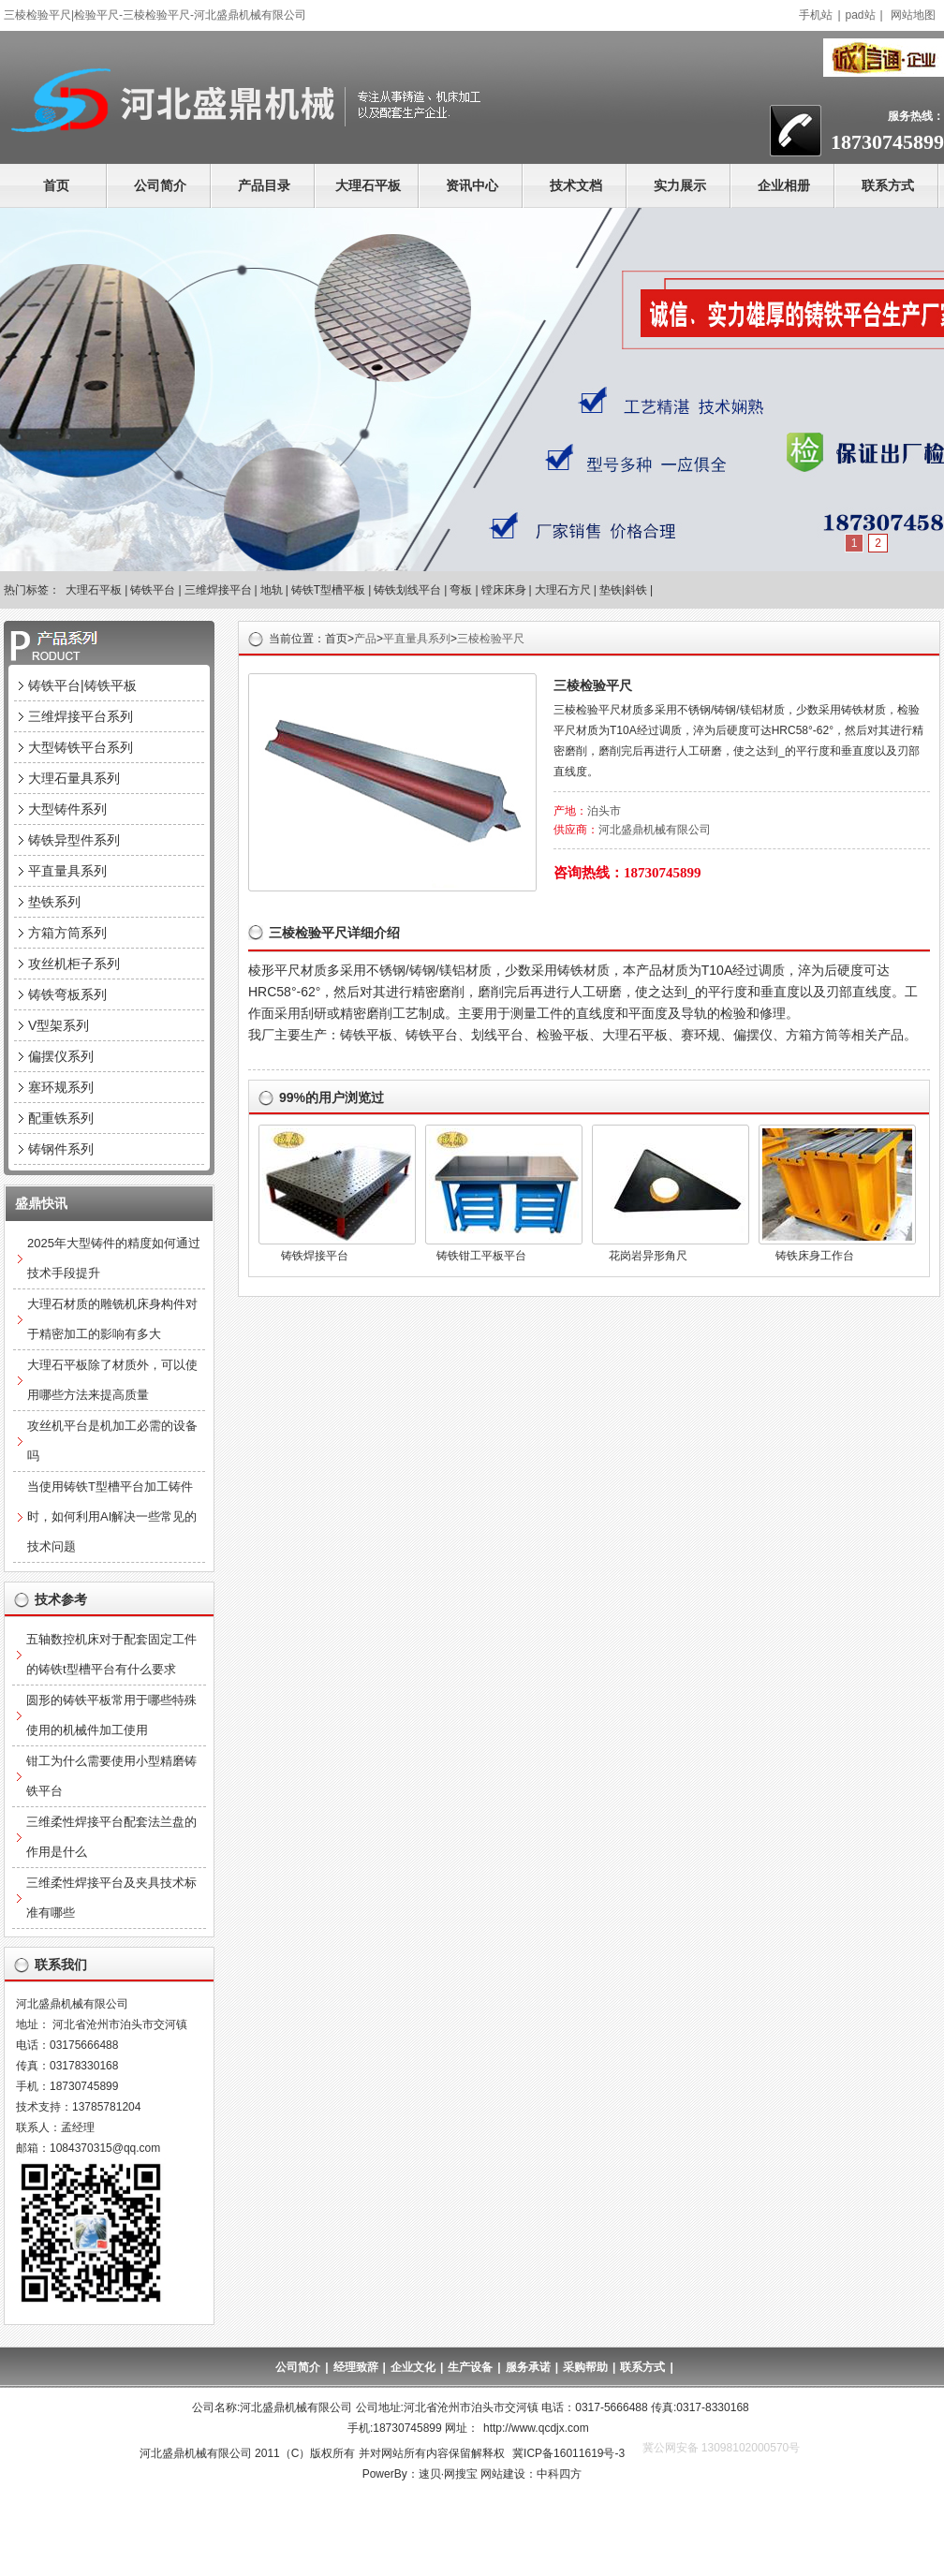 Image resolution: width=944 pixels, height=2576 pixels. I want to click on 网站地图, so click(913, 15).